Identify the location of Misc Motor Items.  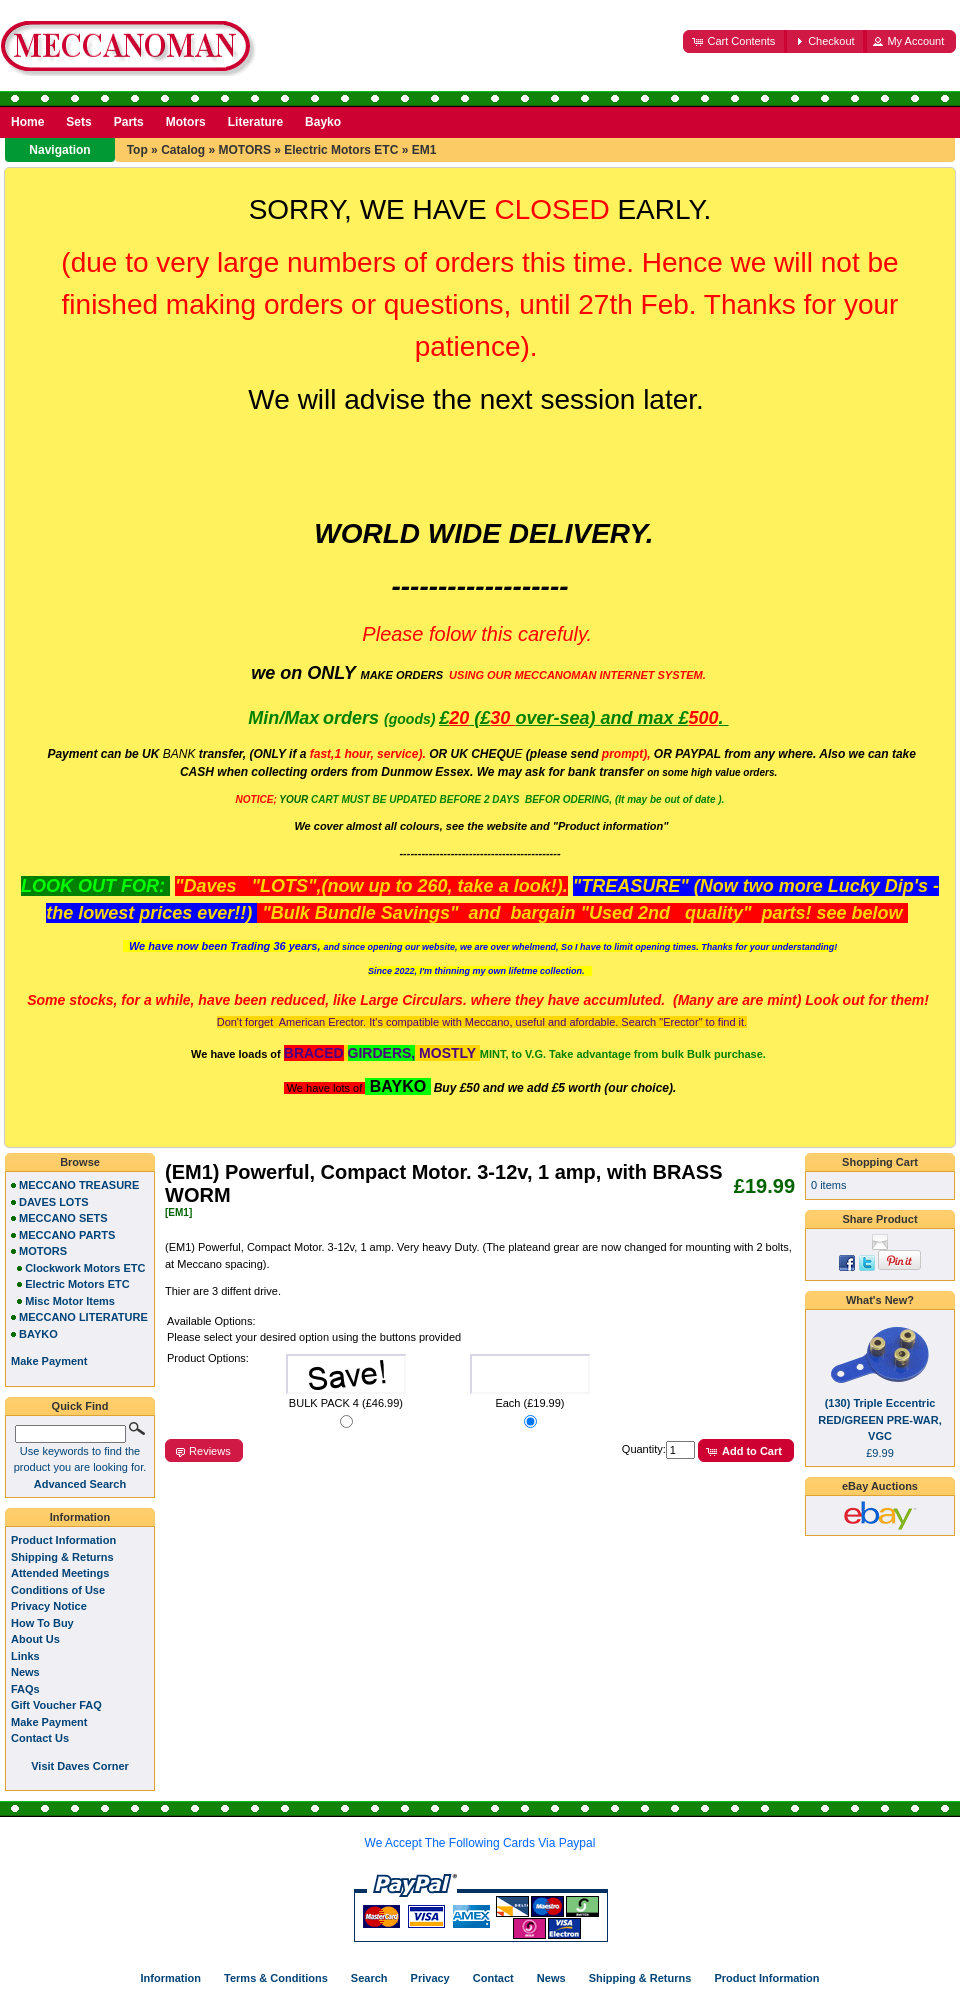
(70, 1301).